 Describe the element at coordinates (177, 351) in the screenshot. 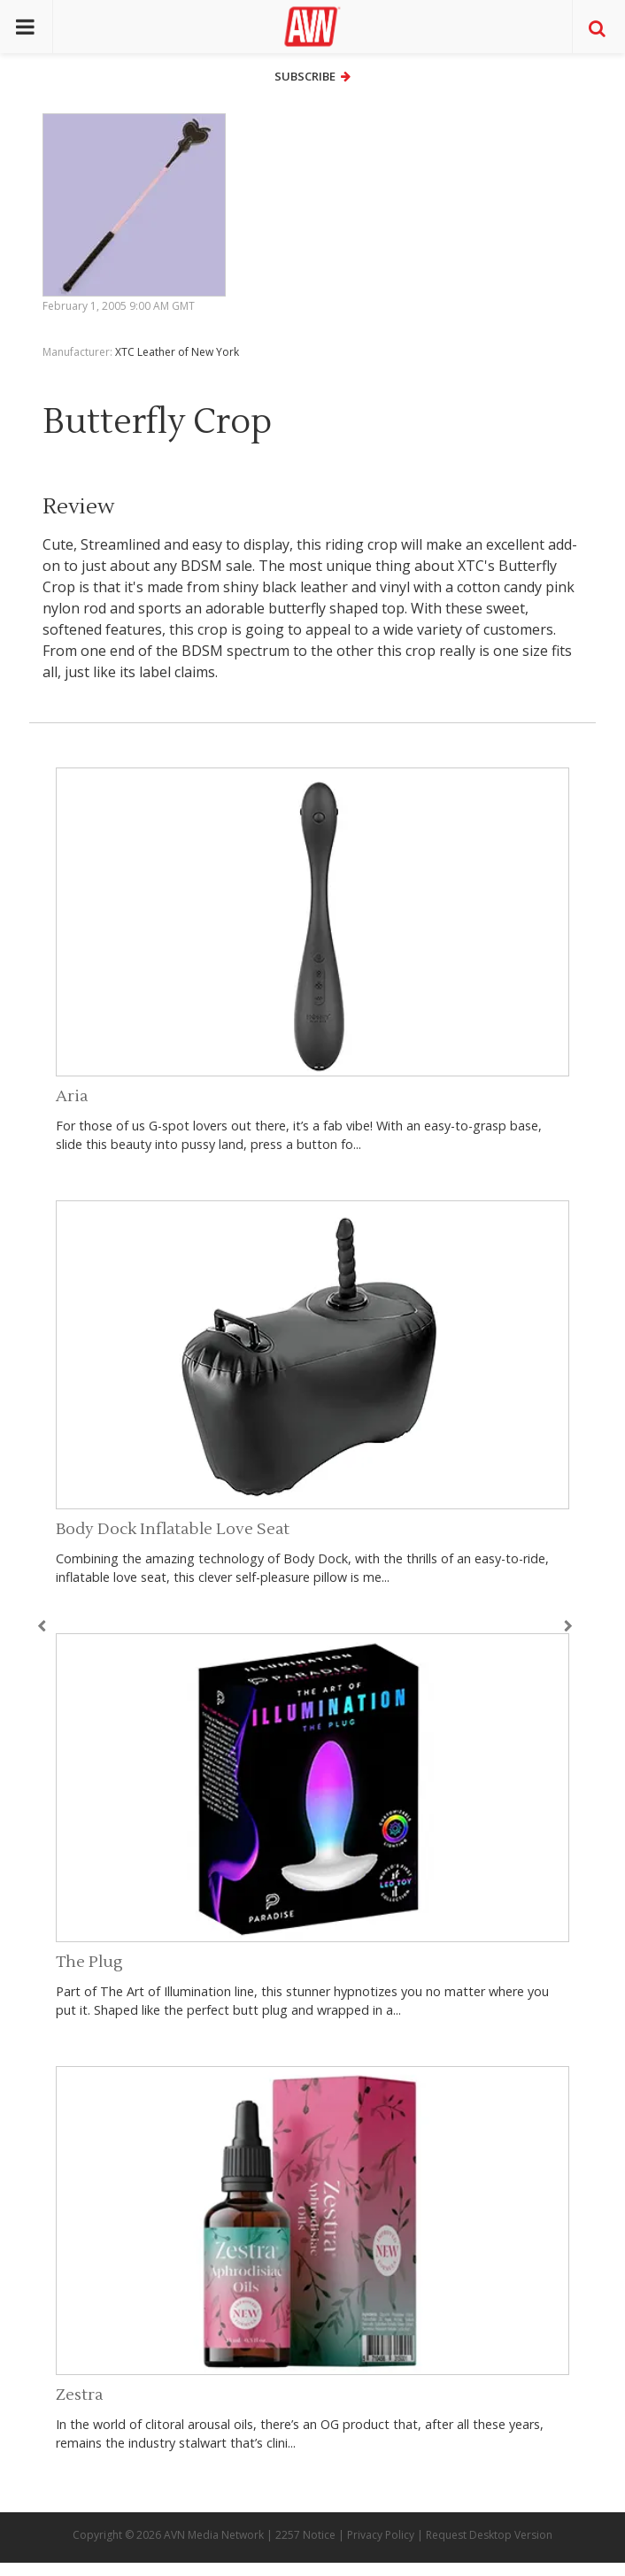

I see `XTC Leather of New York` at that location.